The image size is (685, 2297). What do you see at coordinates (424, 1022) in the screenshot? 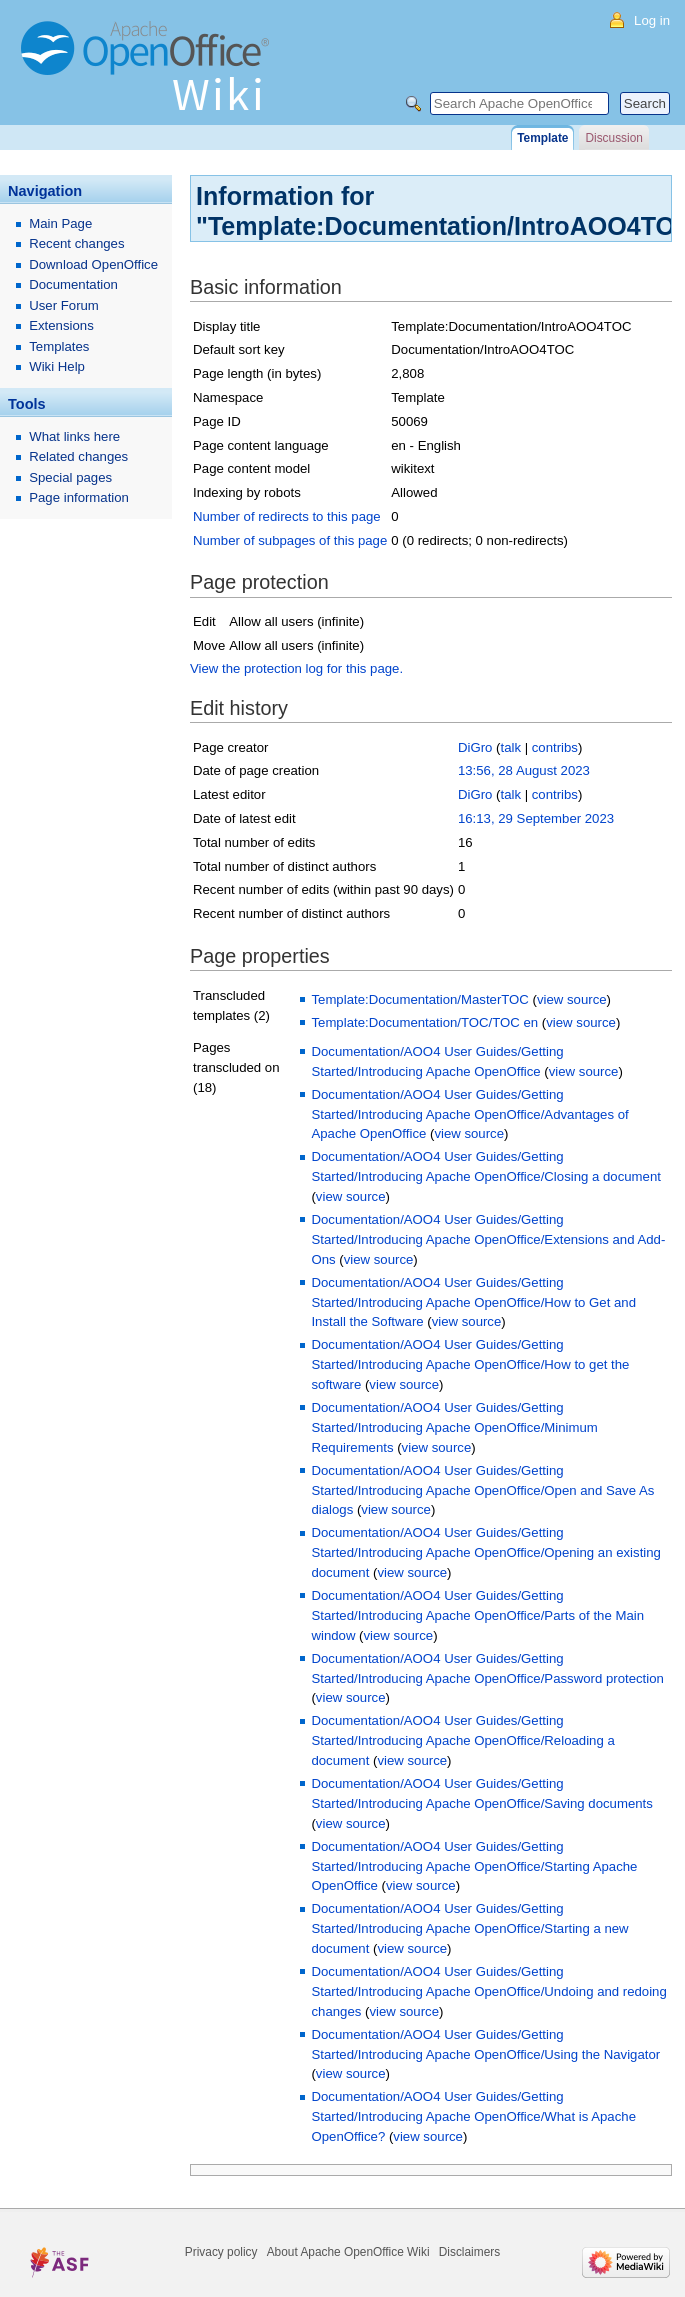
I see `Template:Documentation/TOC/TOC en` at bounding box center [424, 1022].